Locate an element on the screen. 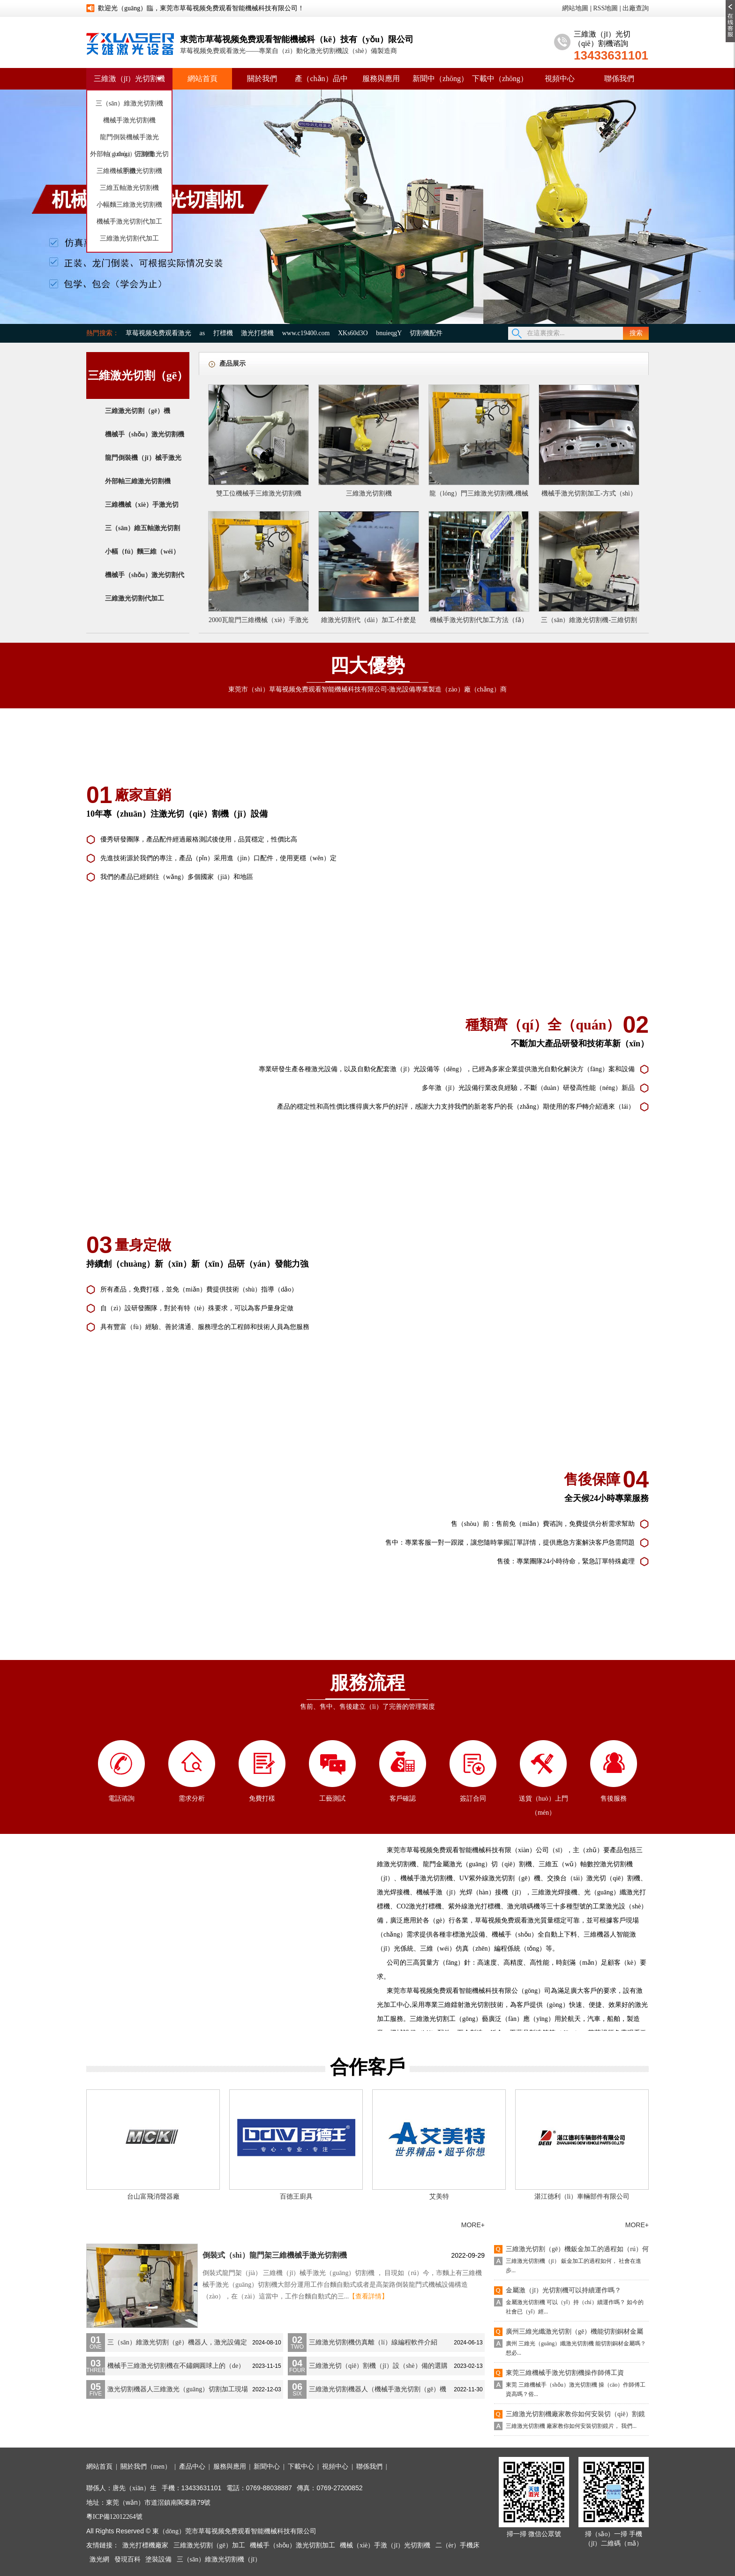 This screenshot has width=735, height=2576. 聯係我們 is located at coordinates (619, 79).